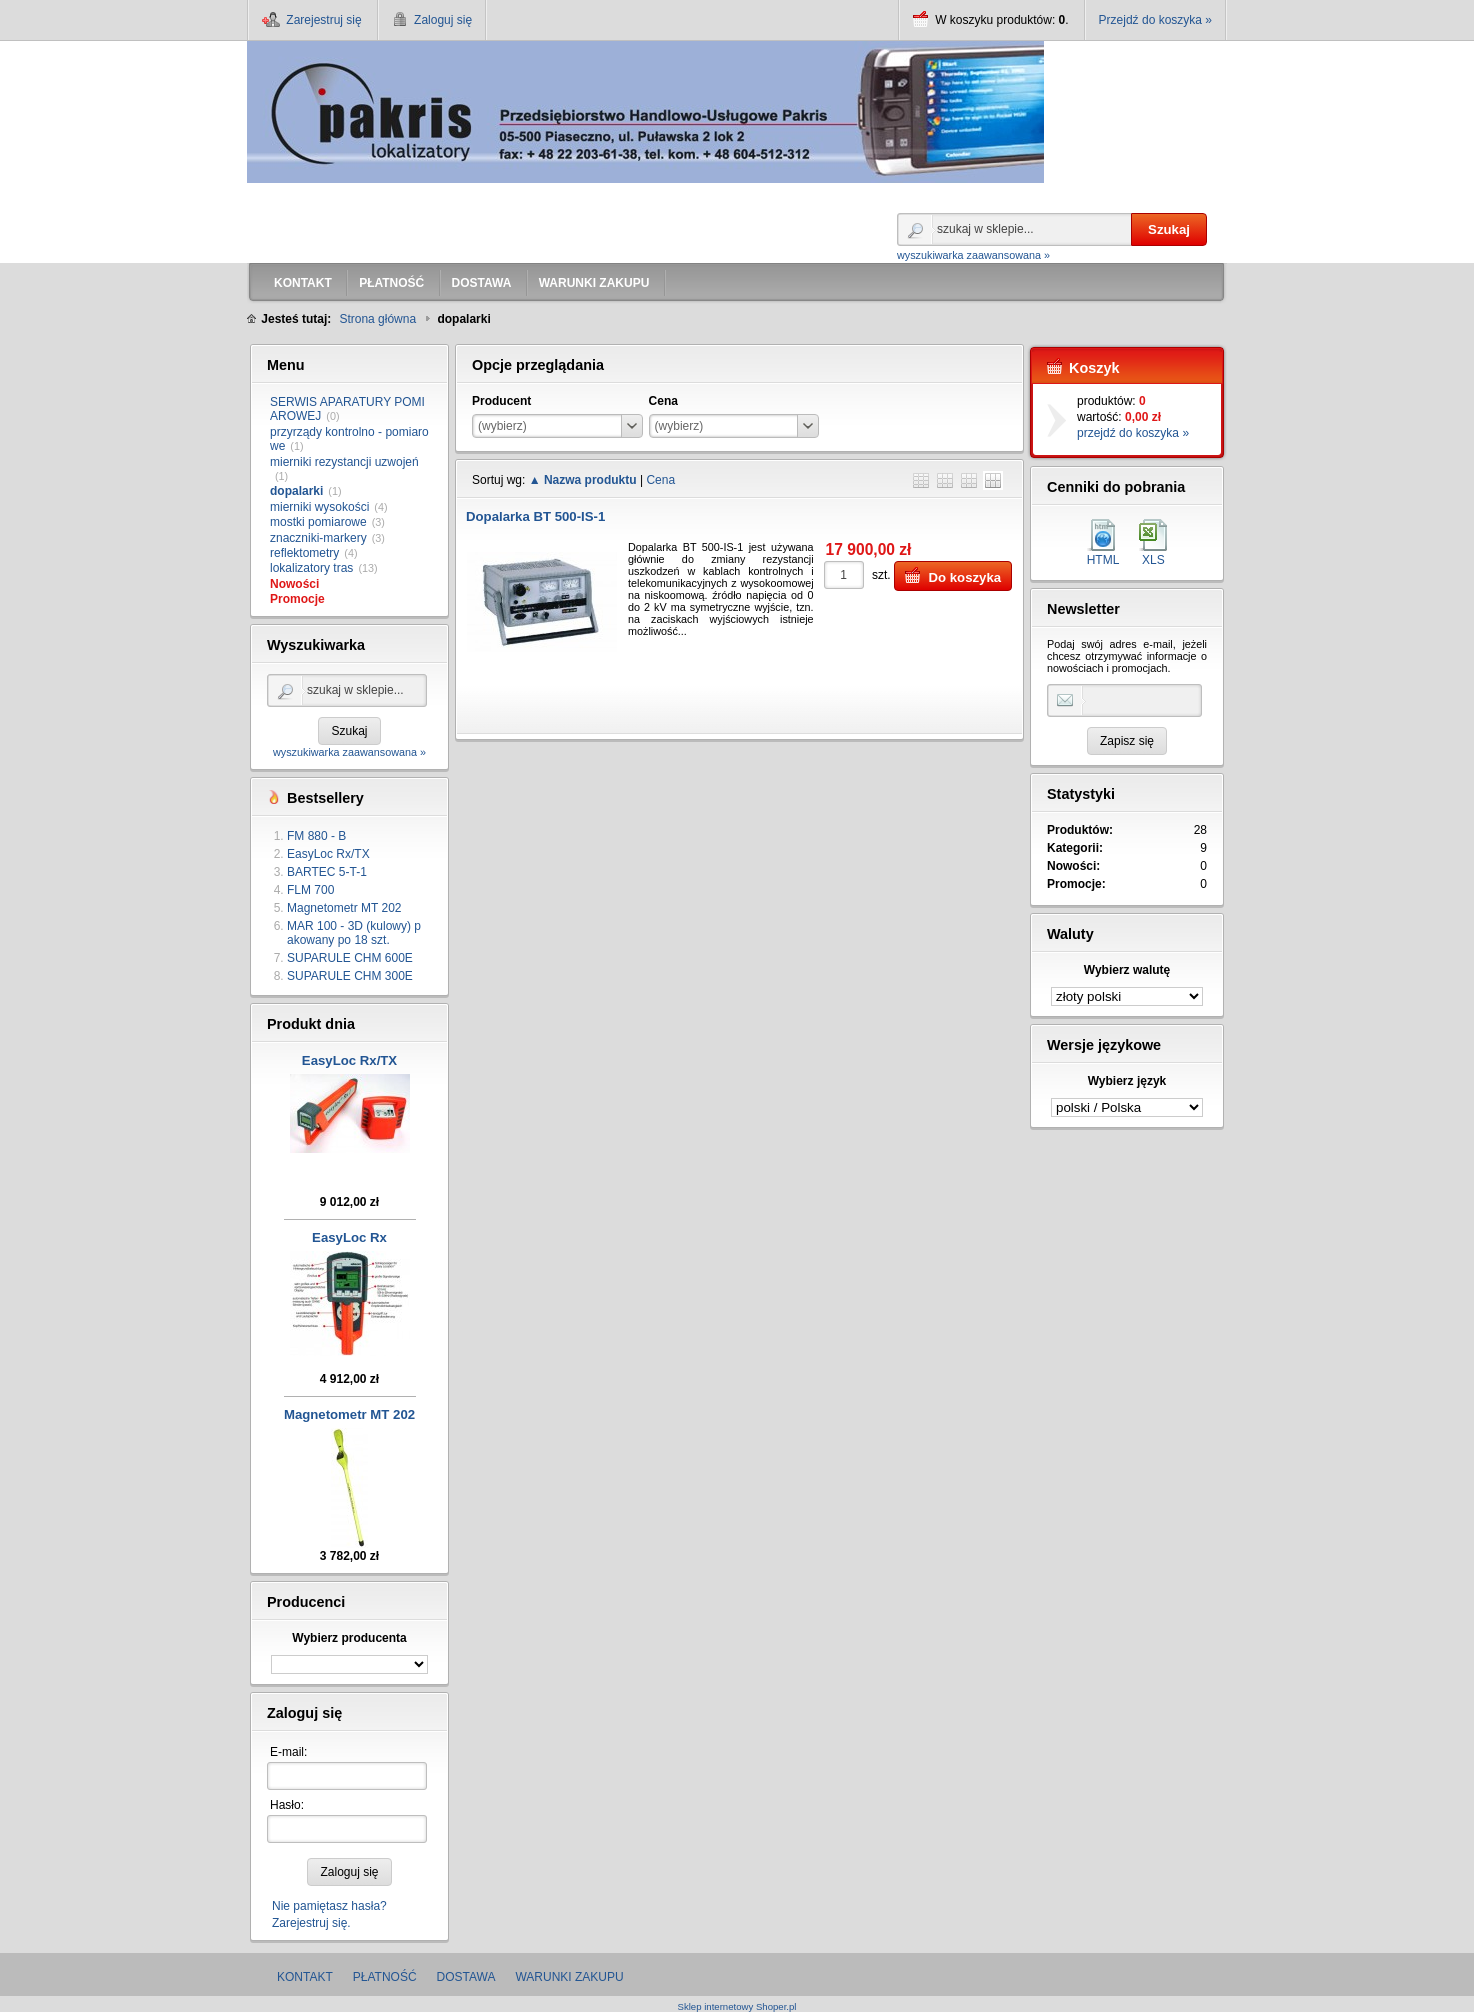 The height and width of the screenshot is (2012, 1474). What do you see at coordinates (297, 599) in the screenshot?
I see `Promocje` at bounding box center [297, 599].